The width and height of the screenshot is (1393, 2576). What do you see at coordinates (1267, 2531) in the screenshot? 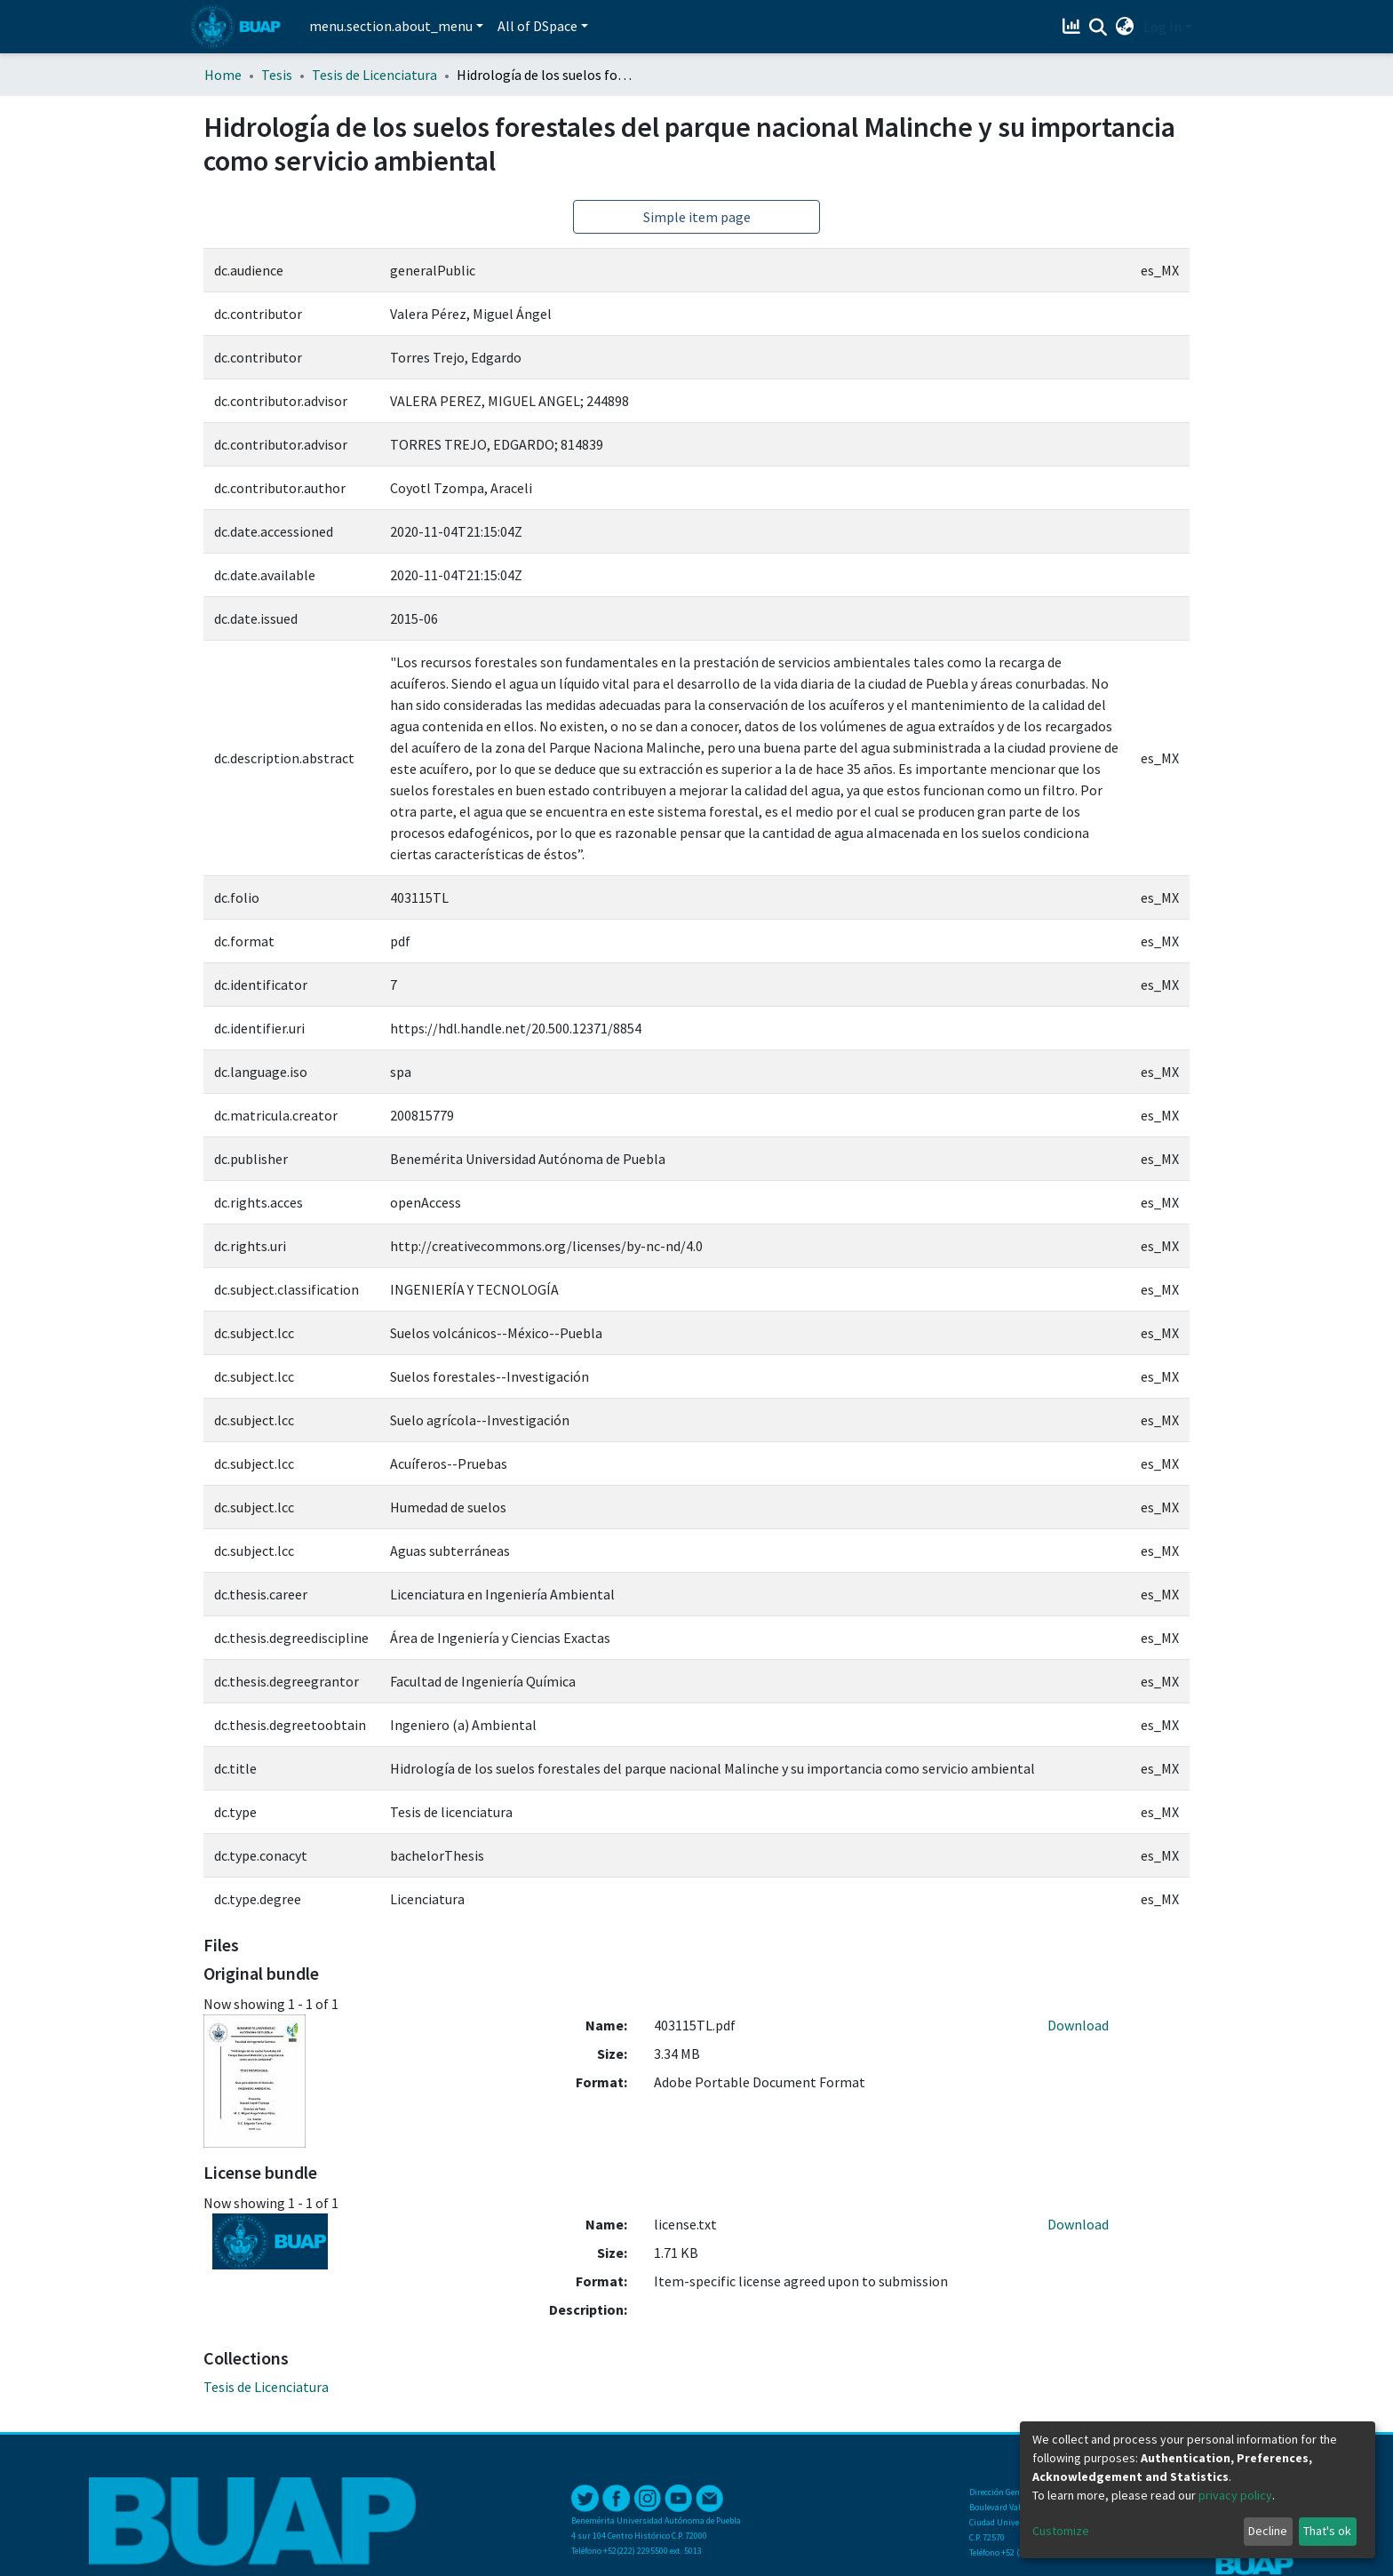
I see `Decline` at bounding box center [1267, 2531].